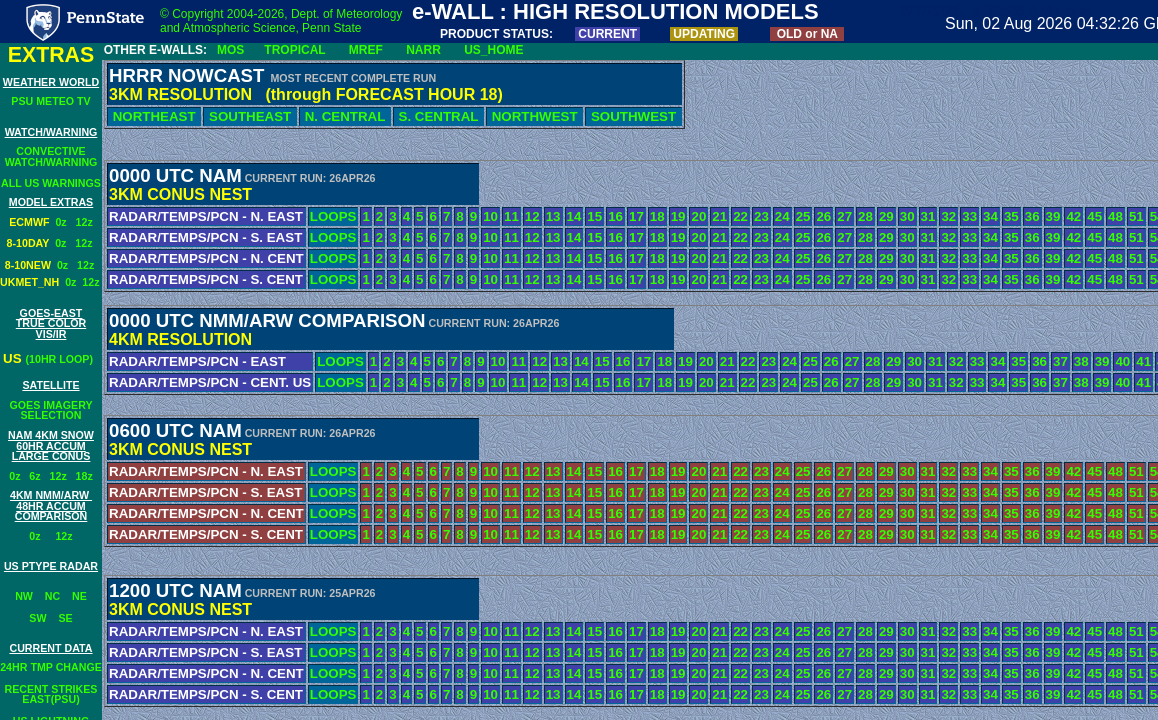 The width and height of the screenshot is (1158, 720). What do you see at coordinates (1102, 361) in the screenshot?
I see `39` at bounding box center [1102, 361].